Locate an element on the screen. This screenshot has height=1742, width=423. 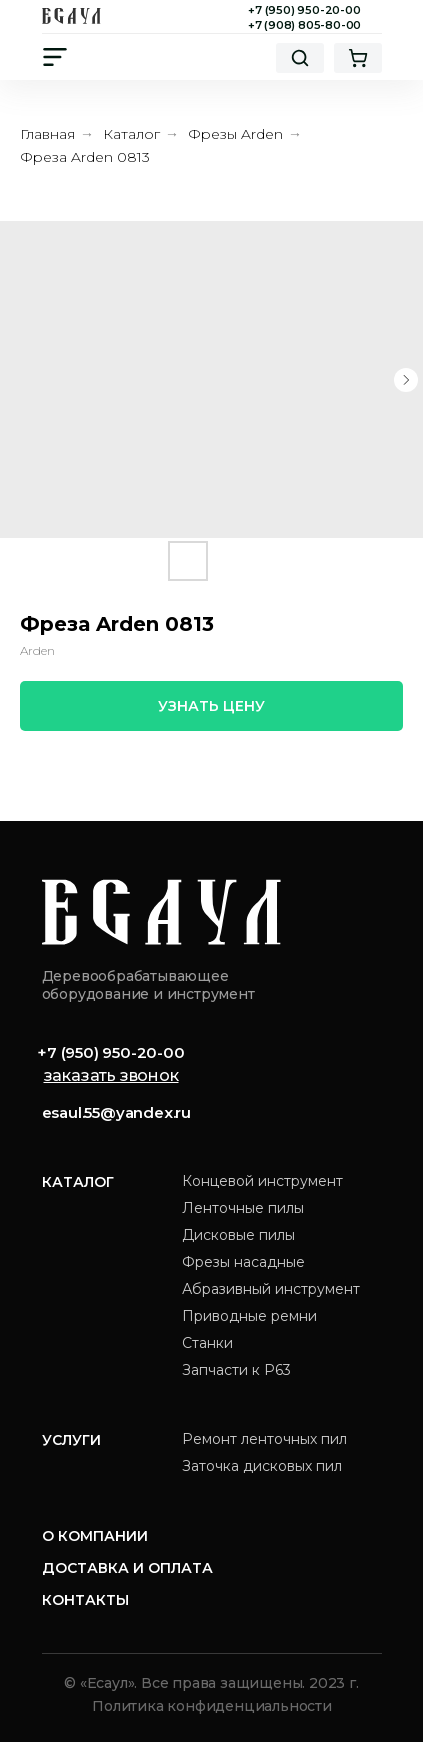
Доставка и оплата is located at coordinates (127, 1568).